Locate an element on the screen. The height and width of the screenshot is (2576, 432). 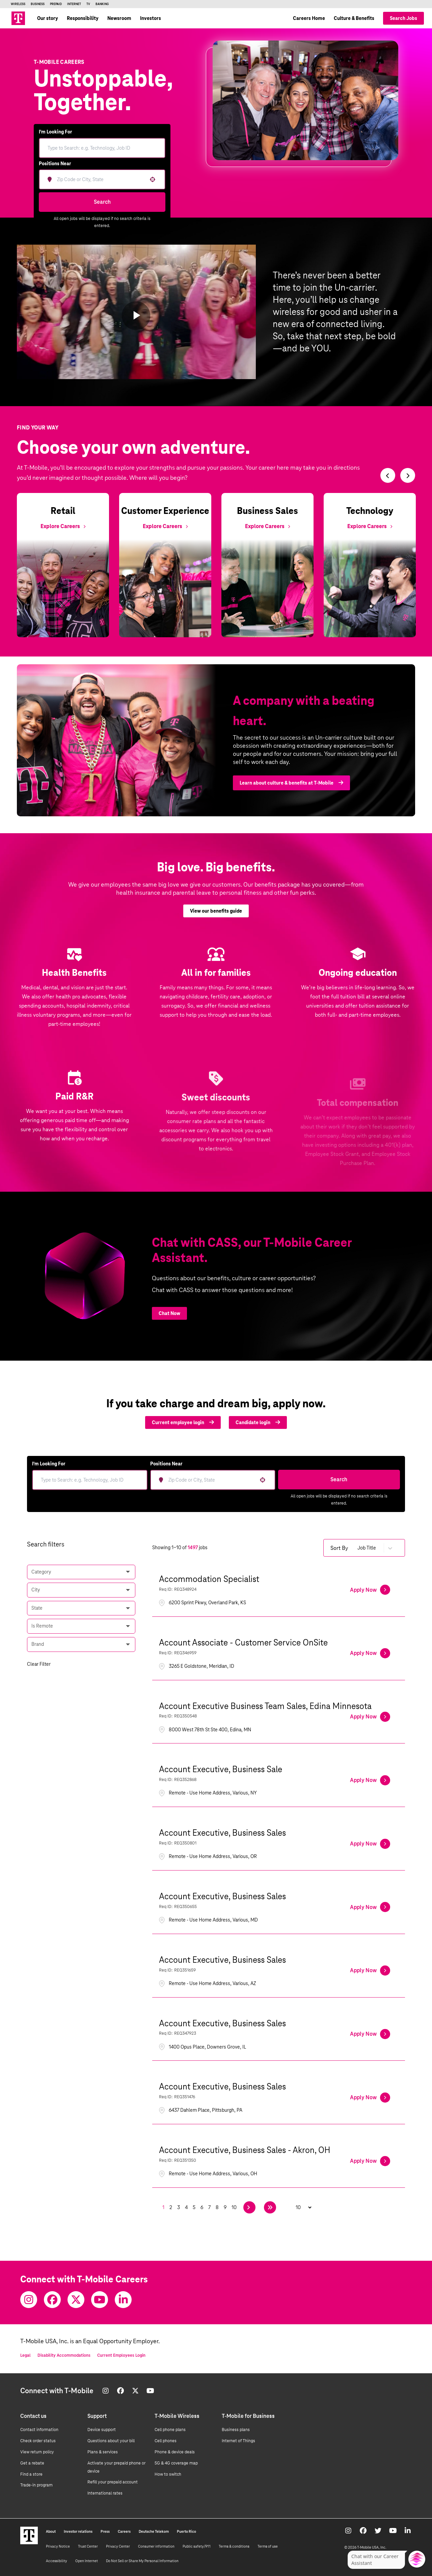
Internet is located at coordinates (74, 4).